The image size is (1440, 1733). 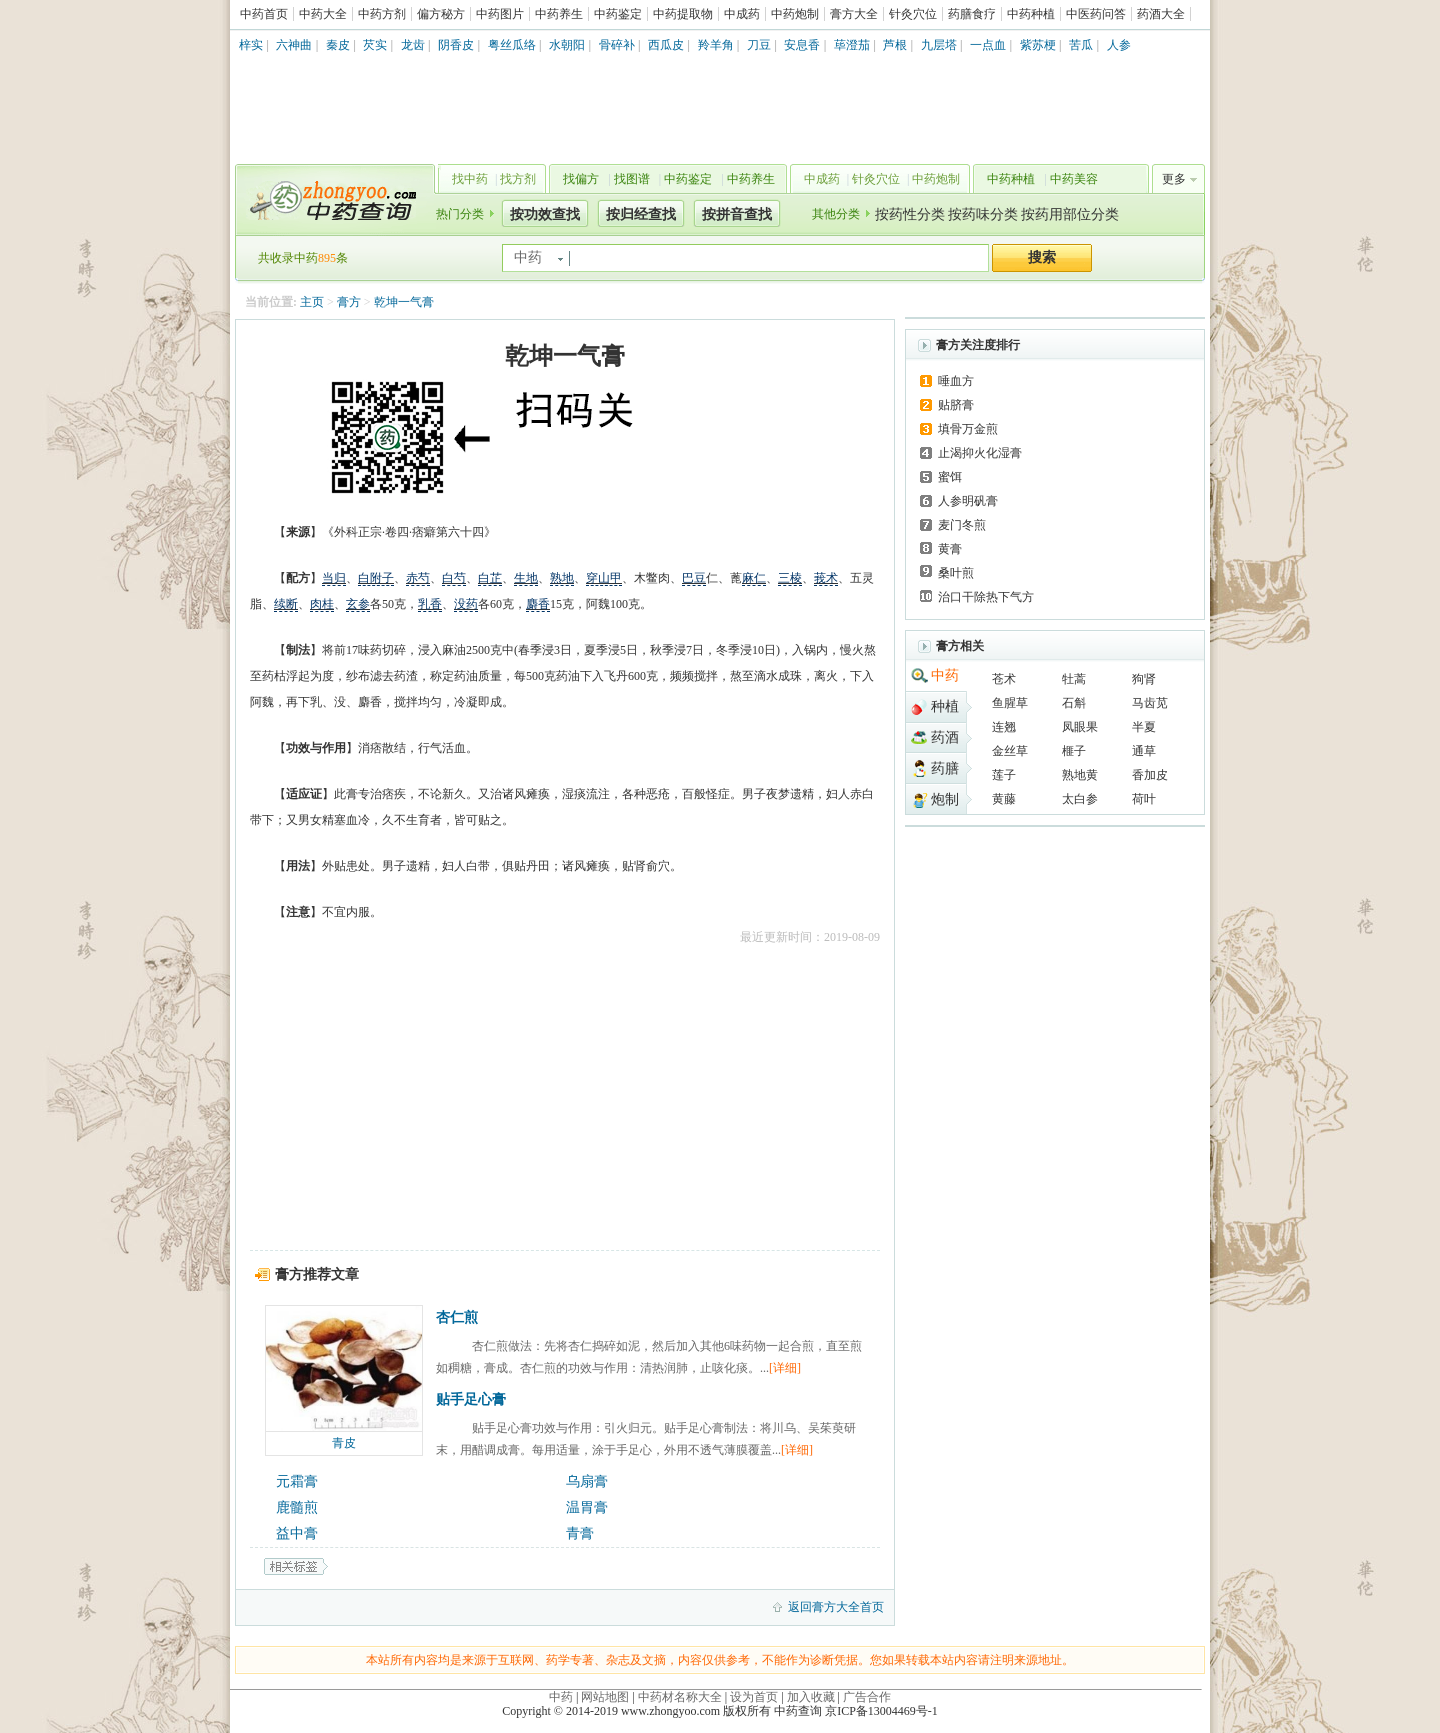 I want to click on 人参, so click(x=1119, y=45).